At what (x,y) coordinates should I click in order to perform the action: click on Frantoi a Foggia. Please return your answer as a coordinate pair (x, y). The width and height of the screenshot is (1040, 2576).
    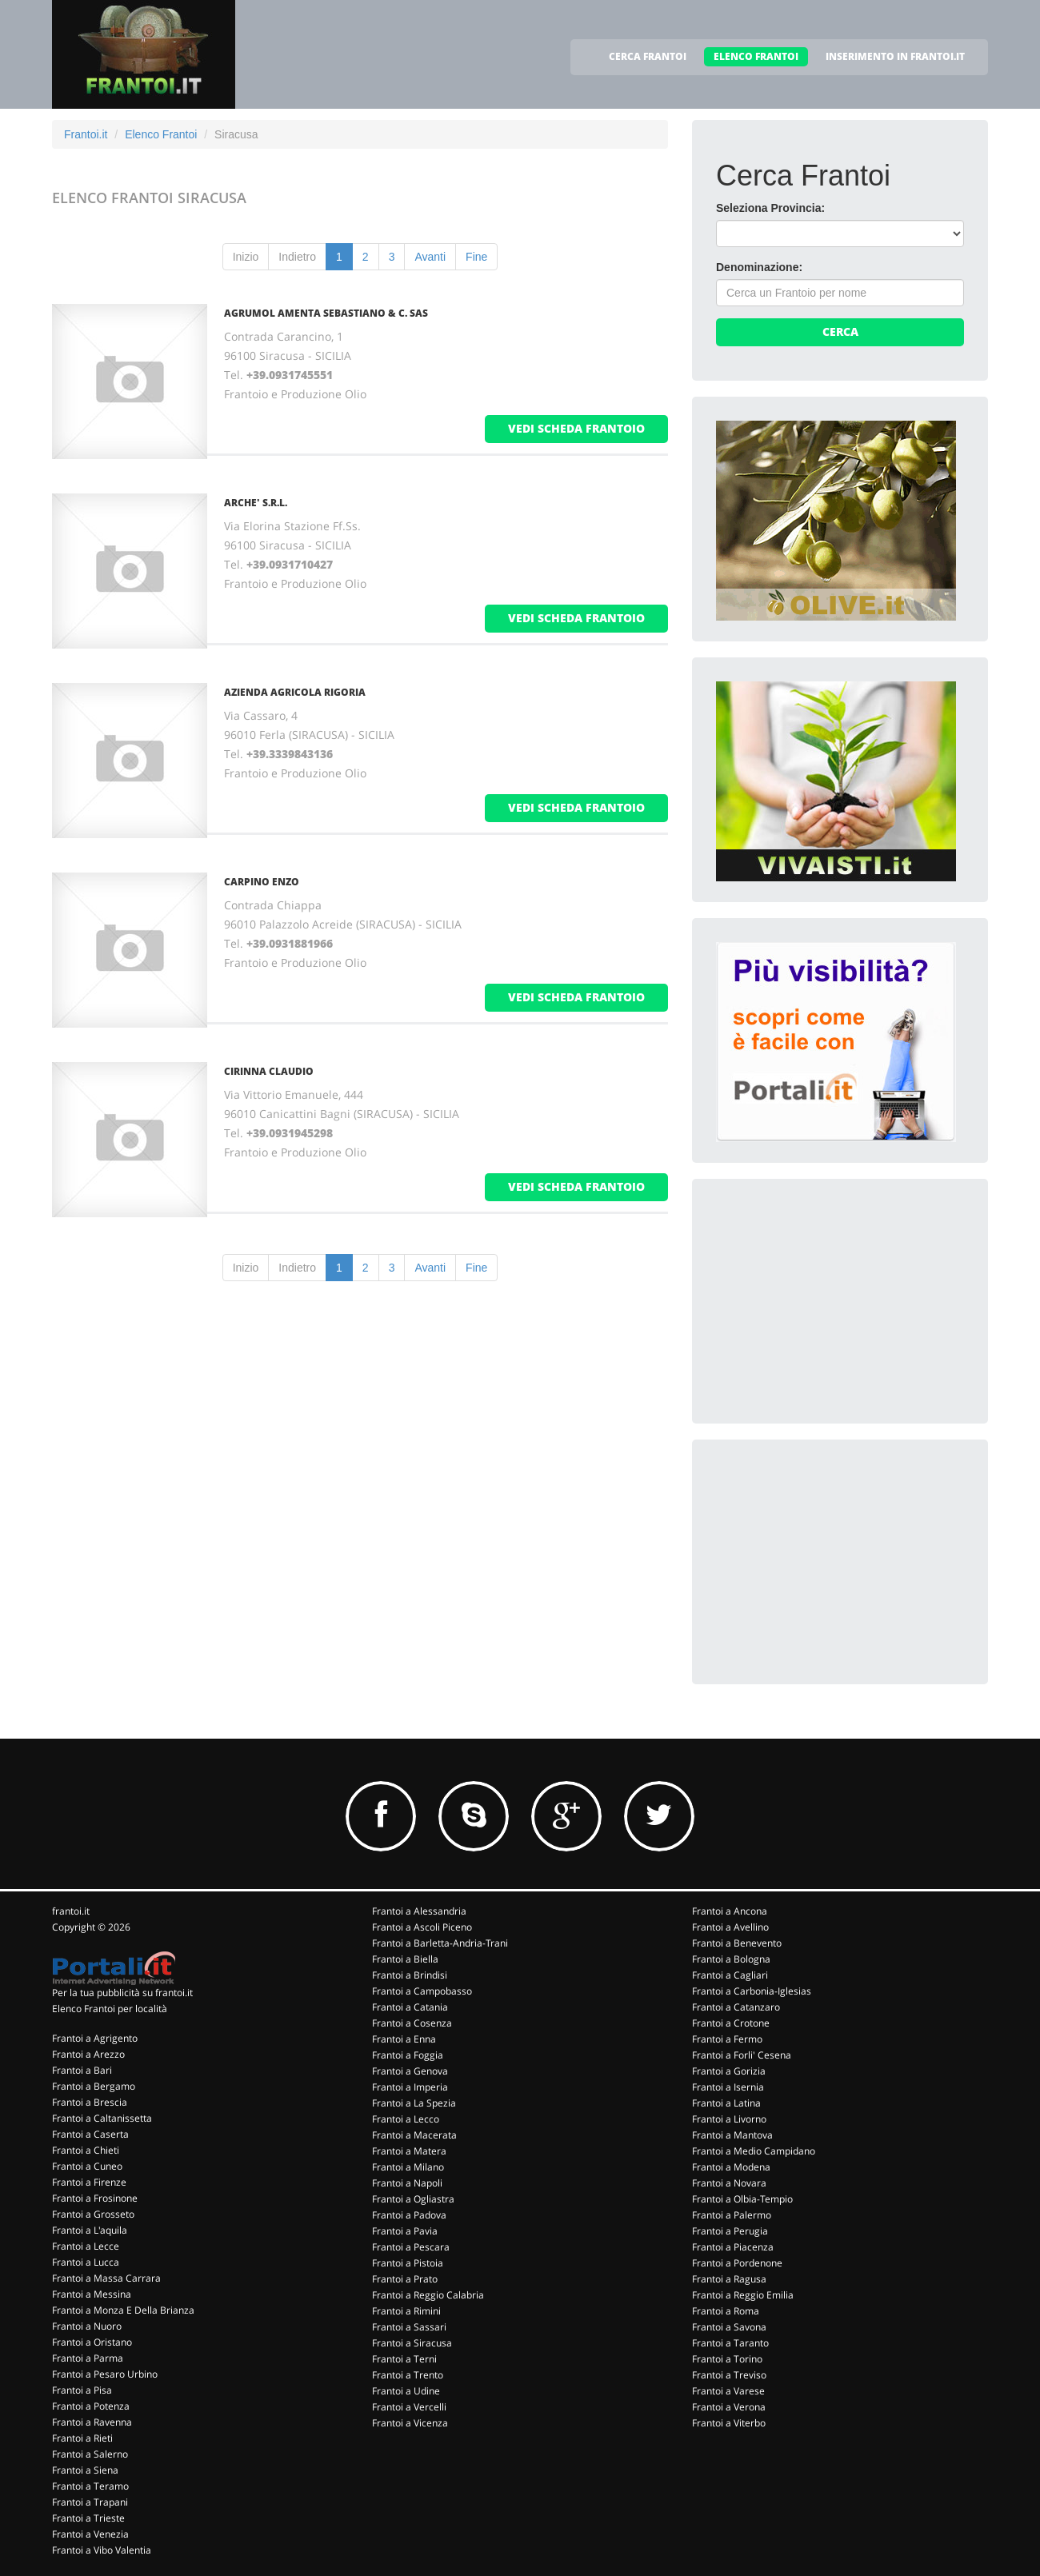
    Looking at the image, I should click on (407, 2055).